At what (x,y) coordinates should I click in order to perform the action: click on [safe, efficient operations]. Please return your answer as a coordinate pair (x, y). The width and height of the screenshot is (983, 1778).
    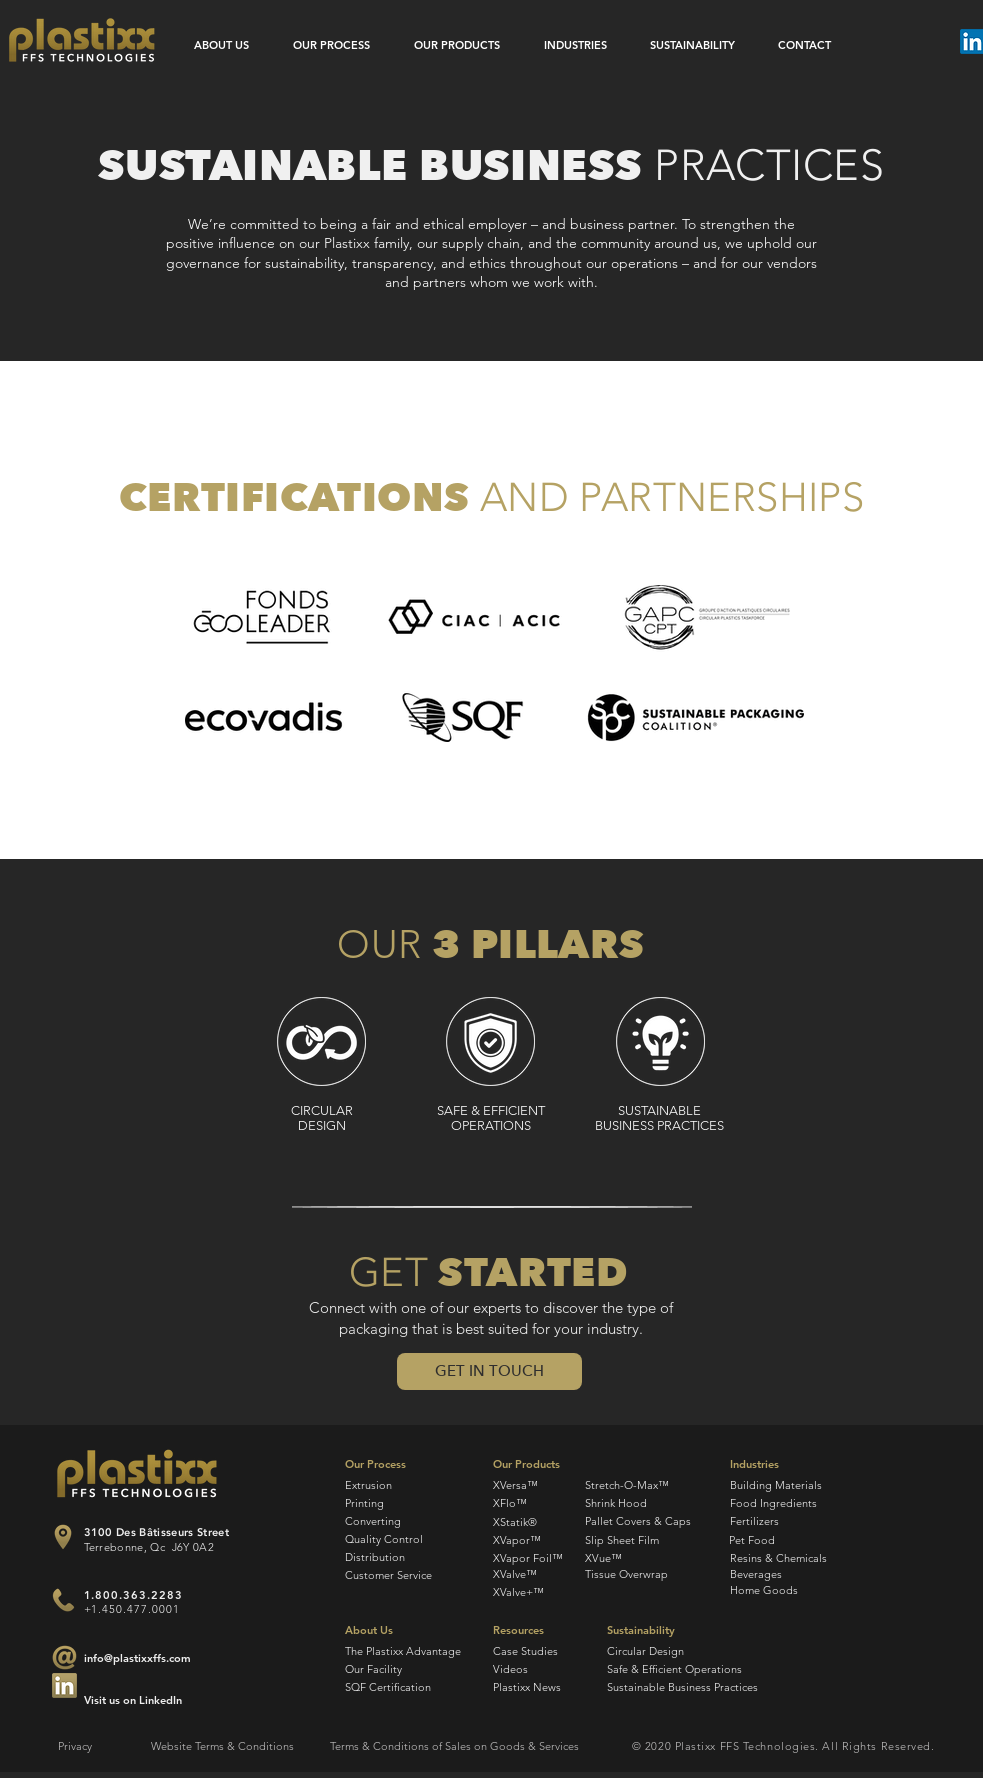
    Looking at the image, I should click on (490, 1042).